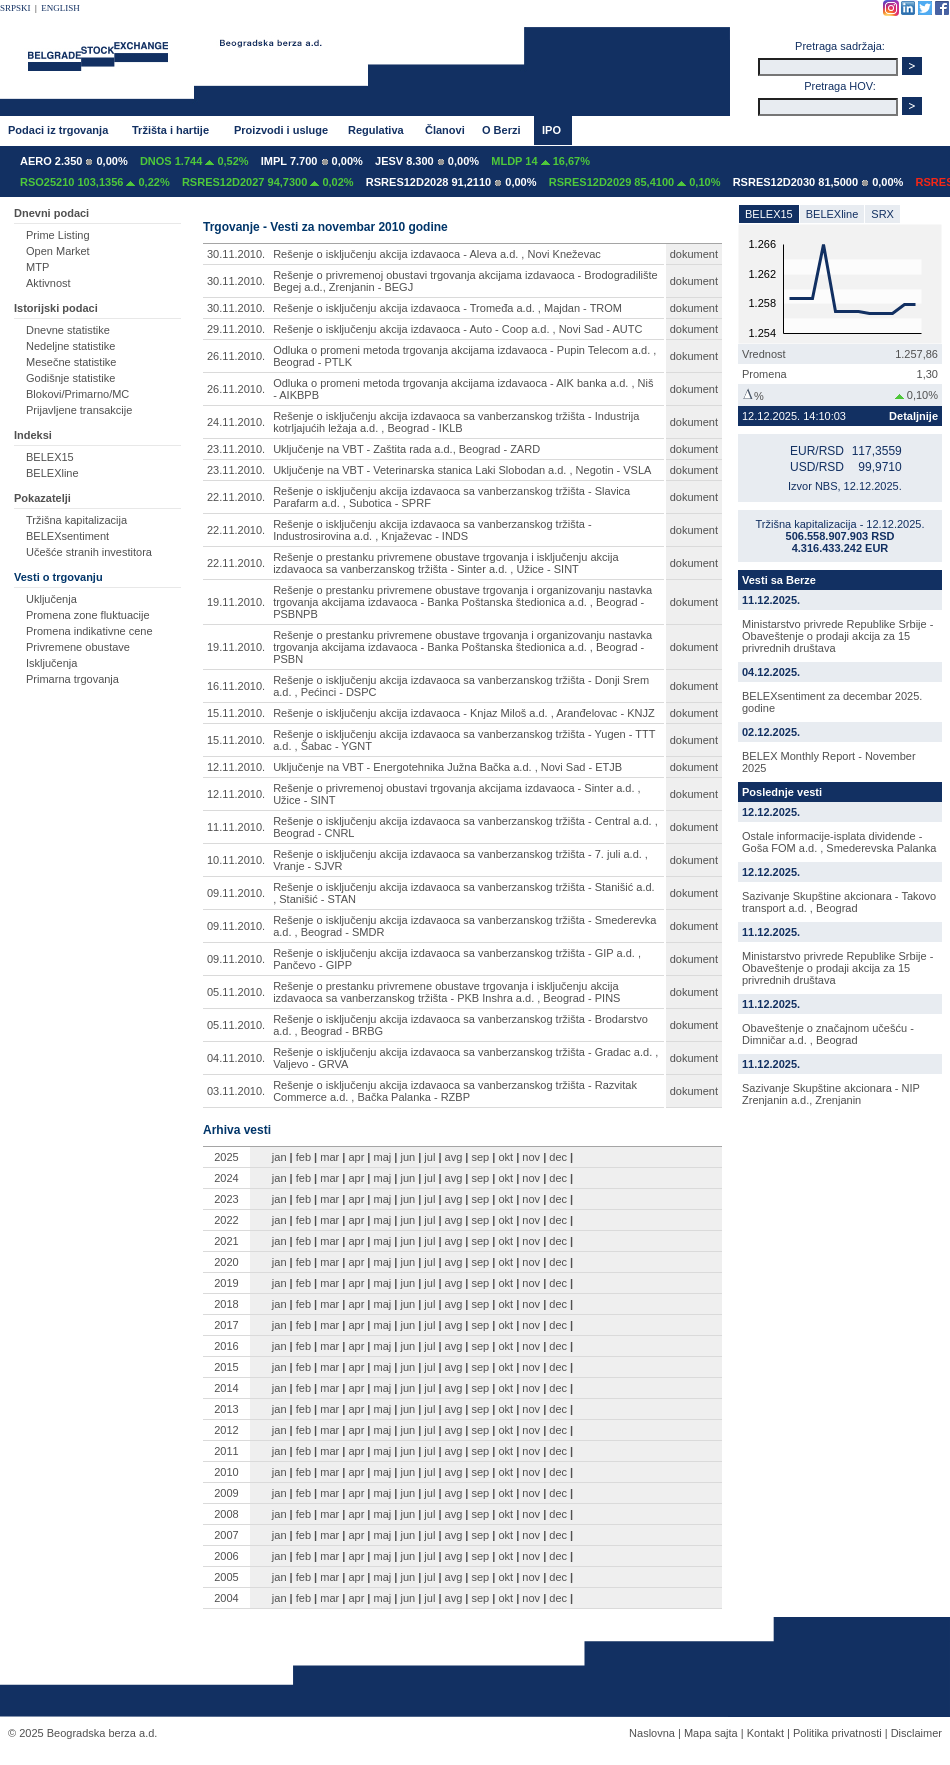 The height and width of the screenshot is (1765, 950). I want to click on nov, so click(531, 1157).